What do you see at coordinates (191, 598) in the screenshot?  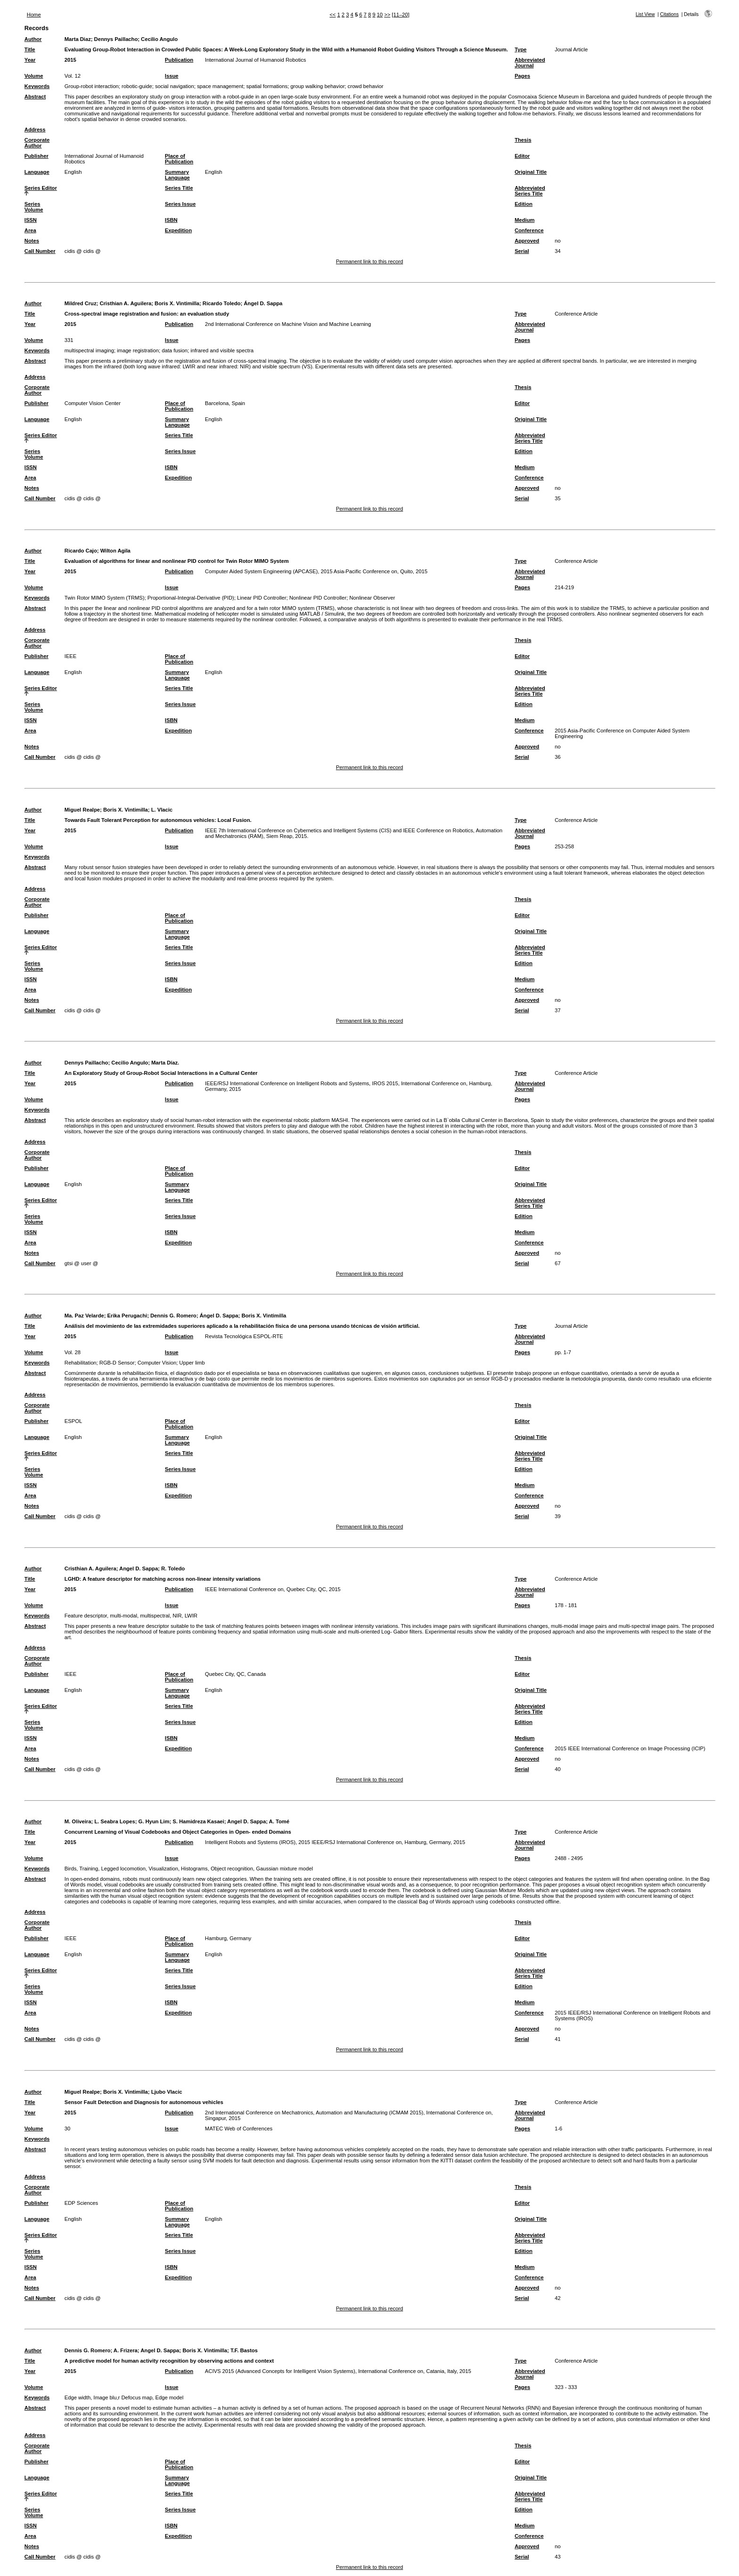 I see `Proportional-Integral-Derivative (PID)` at bounding box center [191, 598].